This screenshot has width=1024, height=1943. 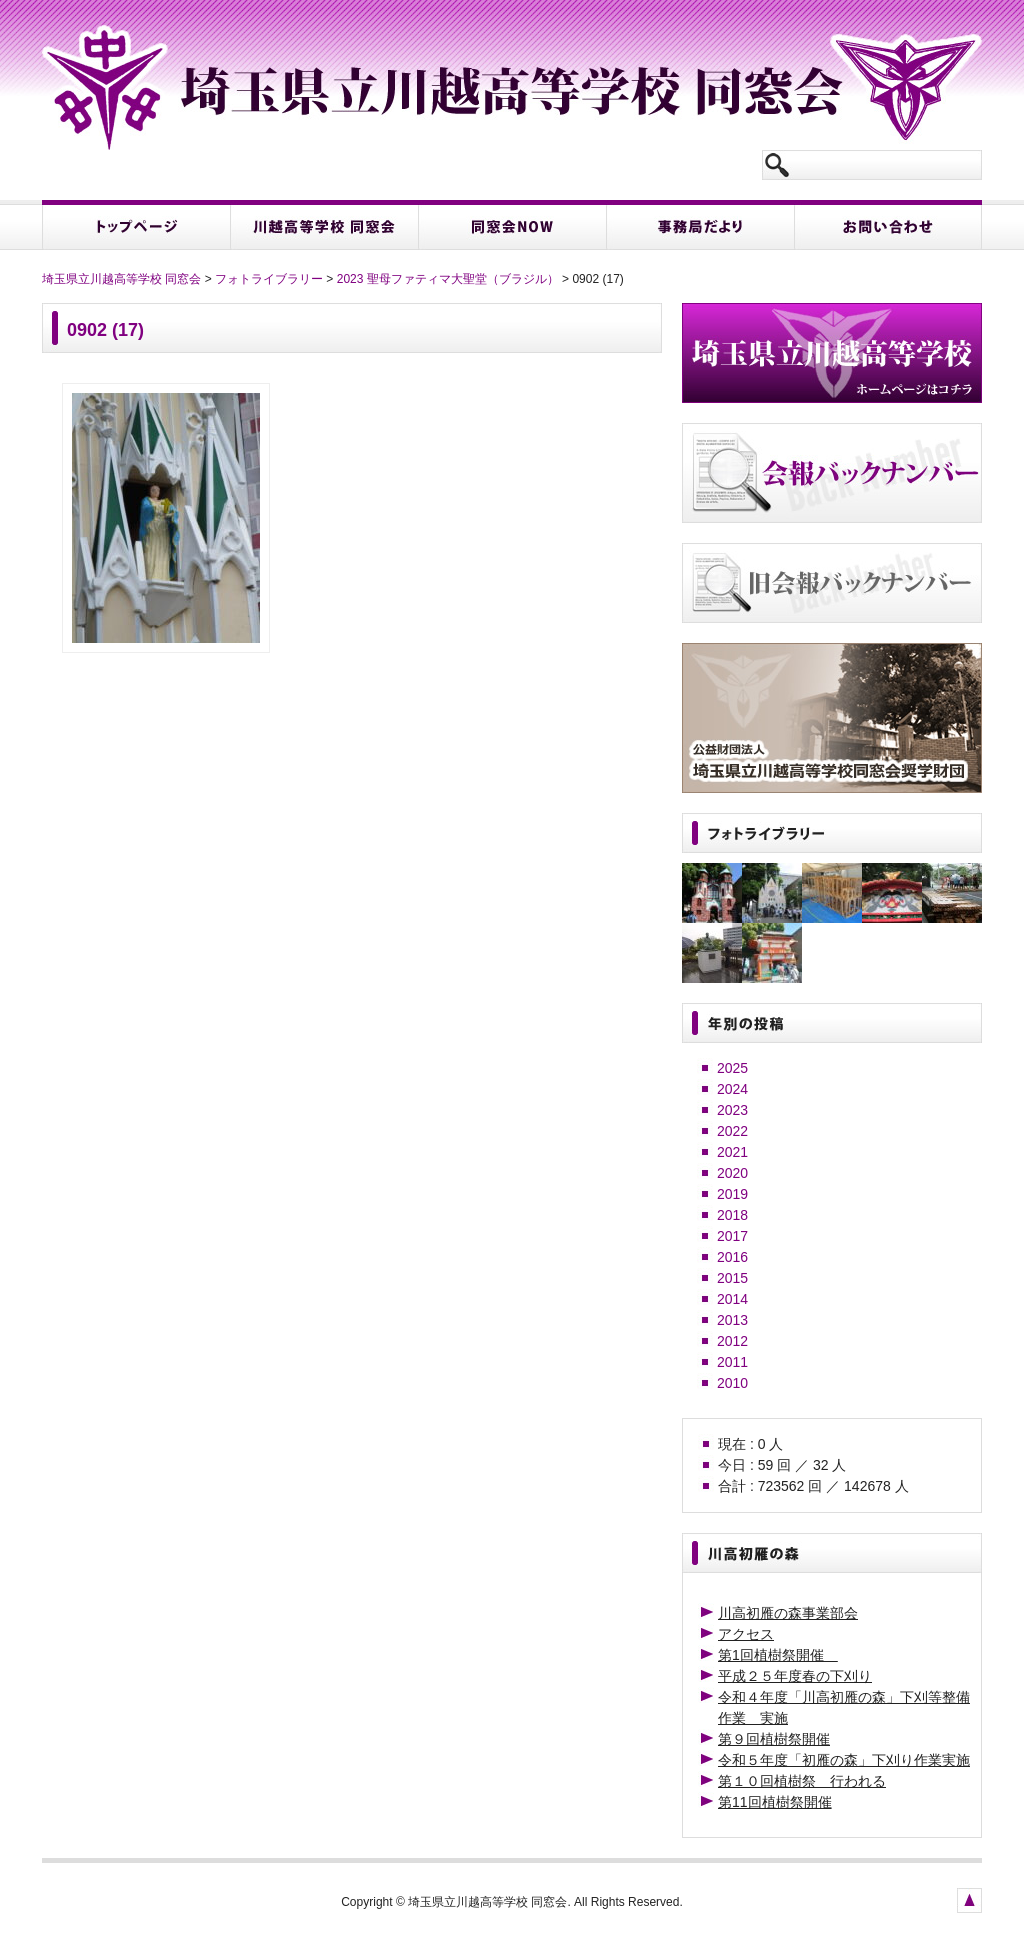 I want to click on 2021, so click(x=732, y=1152).